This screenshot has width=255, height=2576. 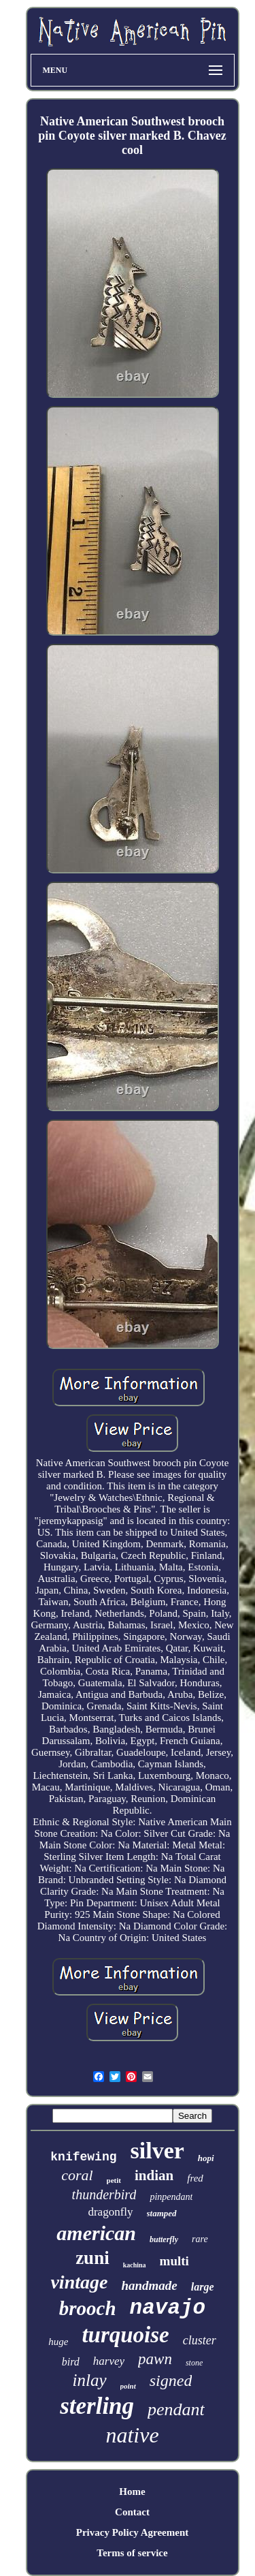 What do you see at coordinates (125, 2335) in the screenshot?
I see `turquoise` at bounding box center [125, 2335].